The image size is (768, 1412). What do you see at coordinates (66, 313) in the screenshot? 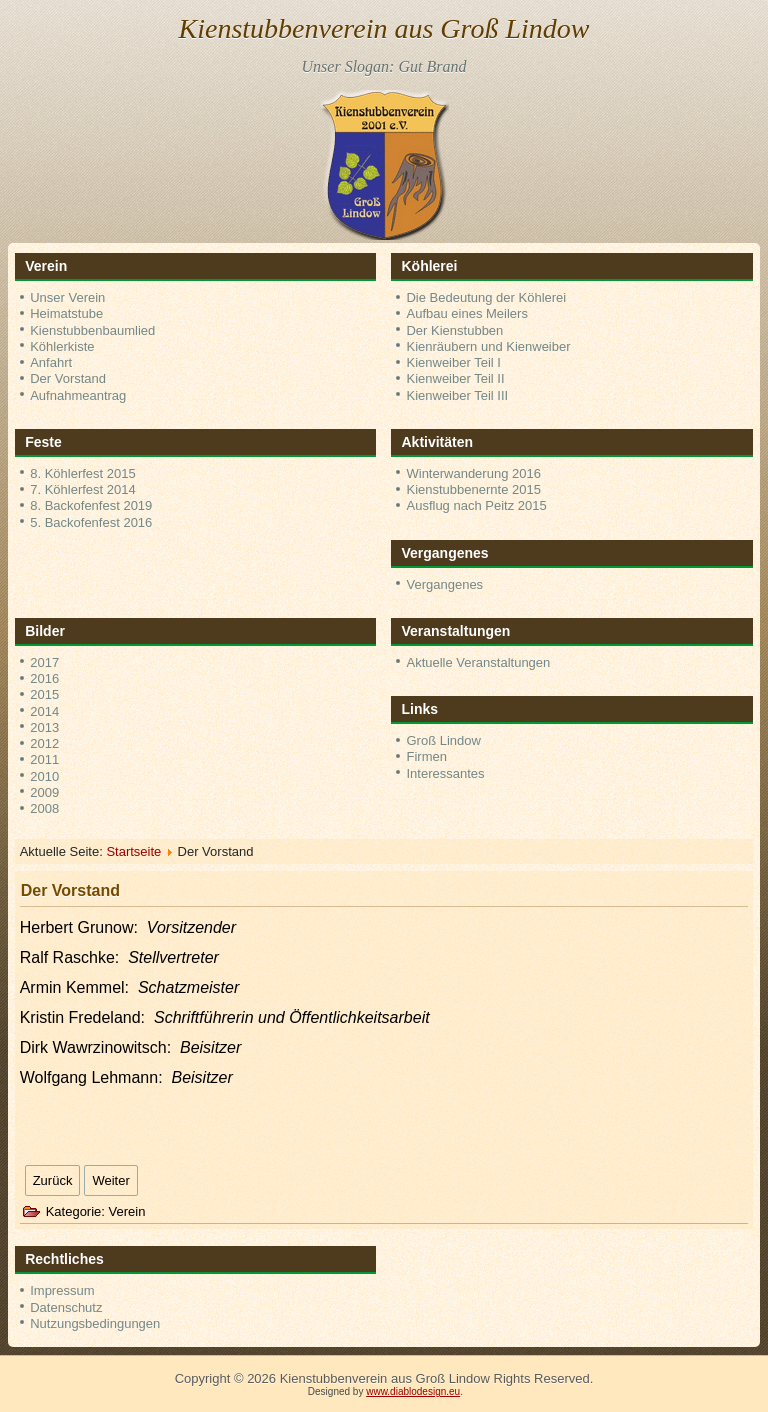
I see `Heimatstube` at bounding box center [66, 313].